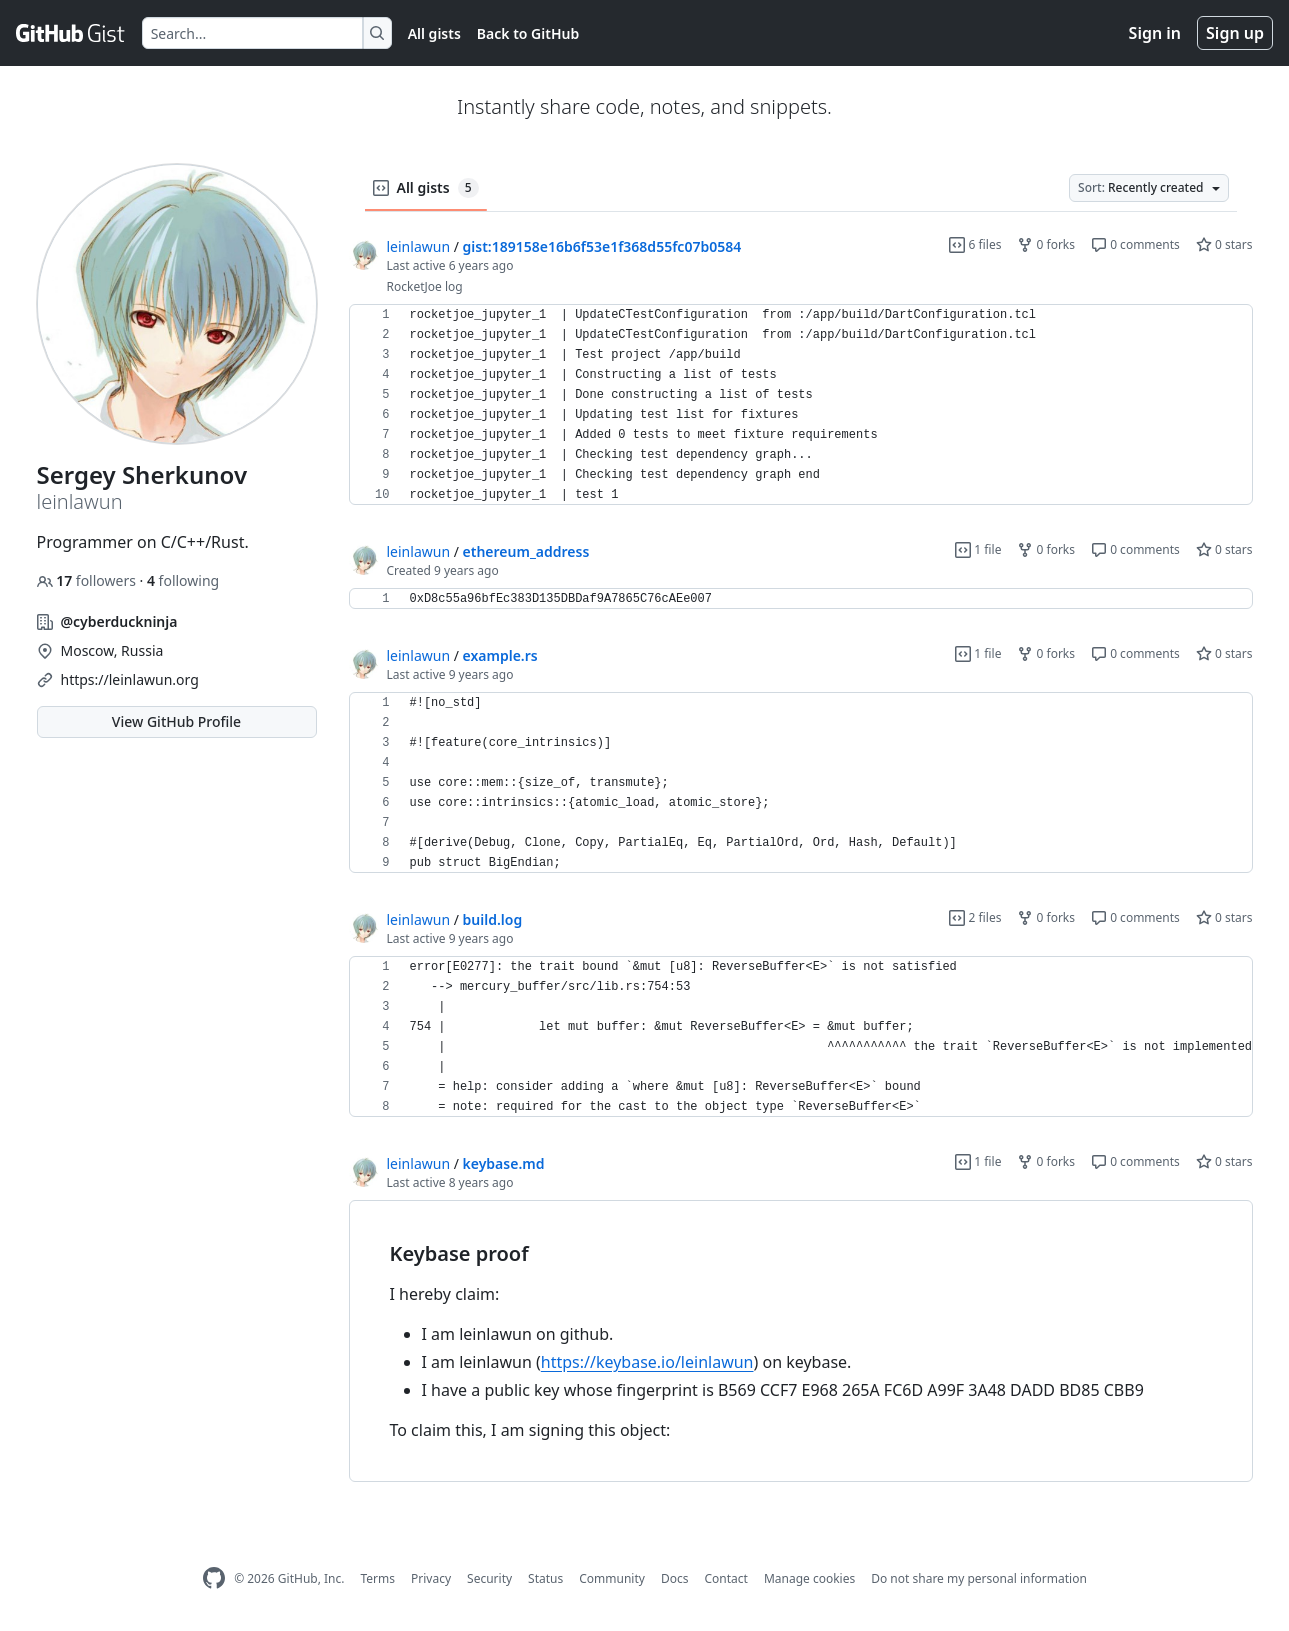  Describe the element at coordinates (434, 33) in the screenshot. I see `All gists` at that location.